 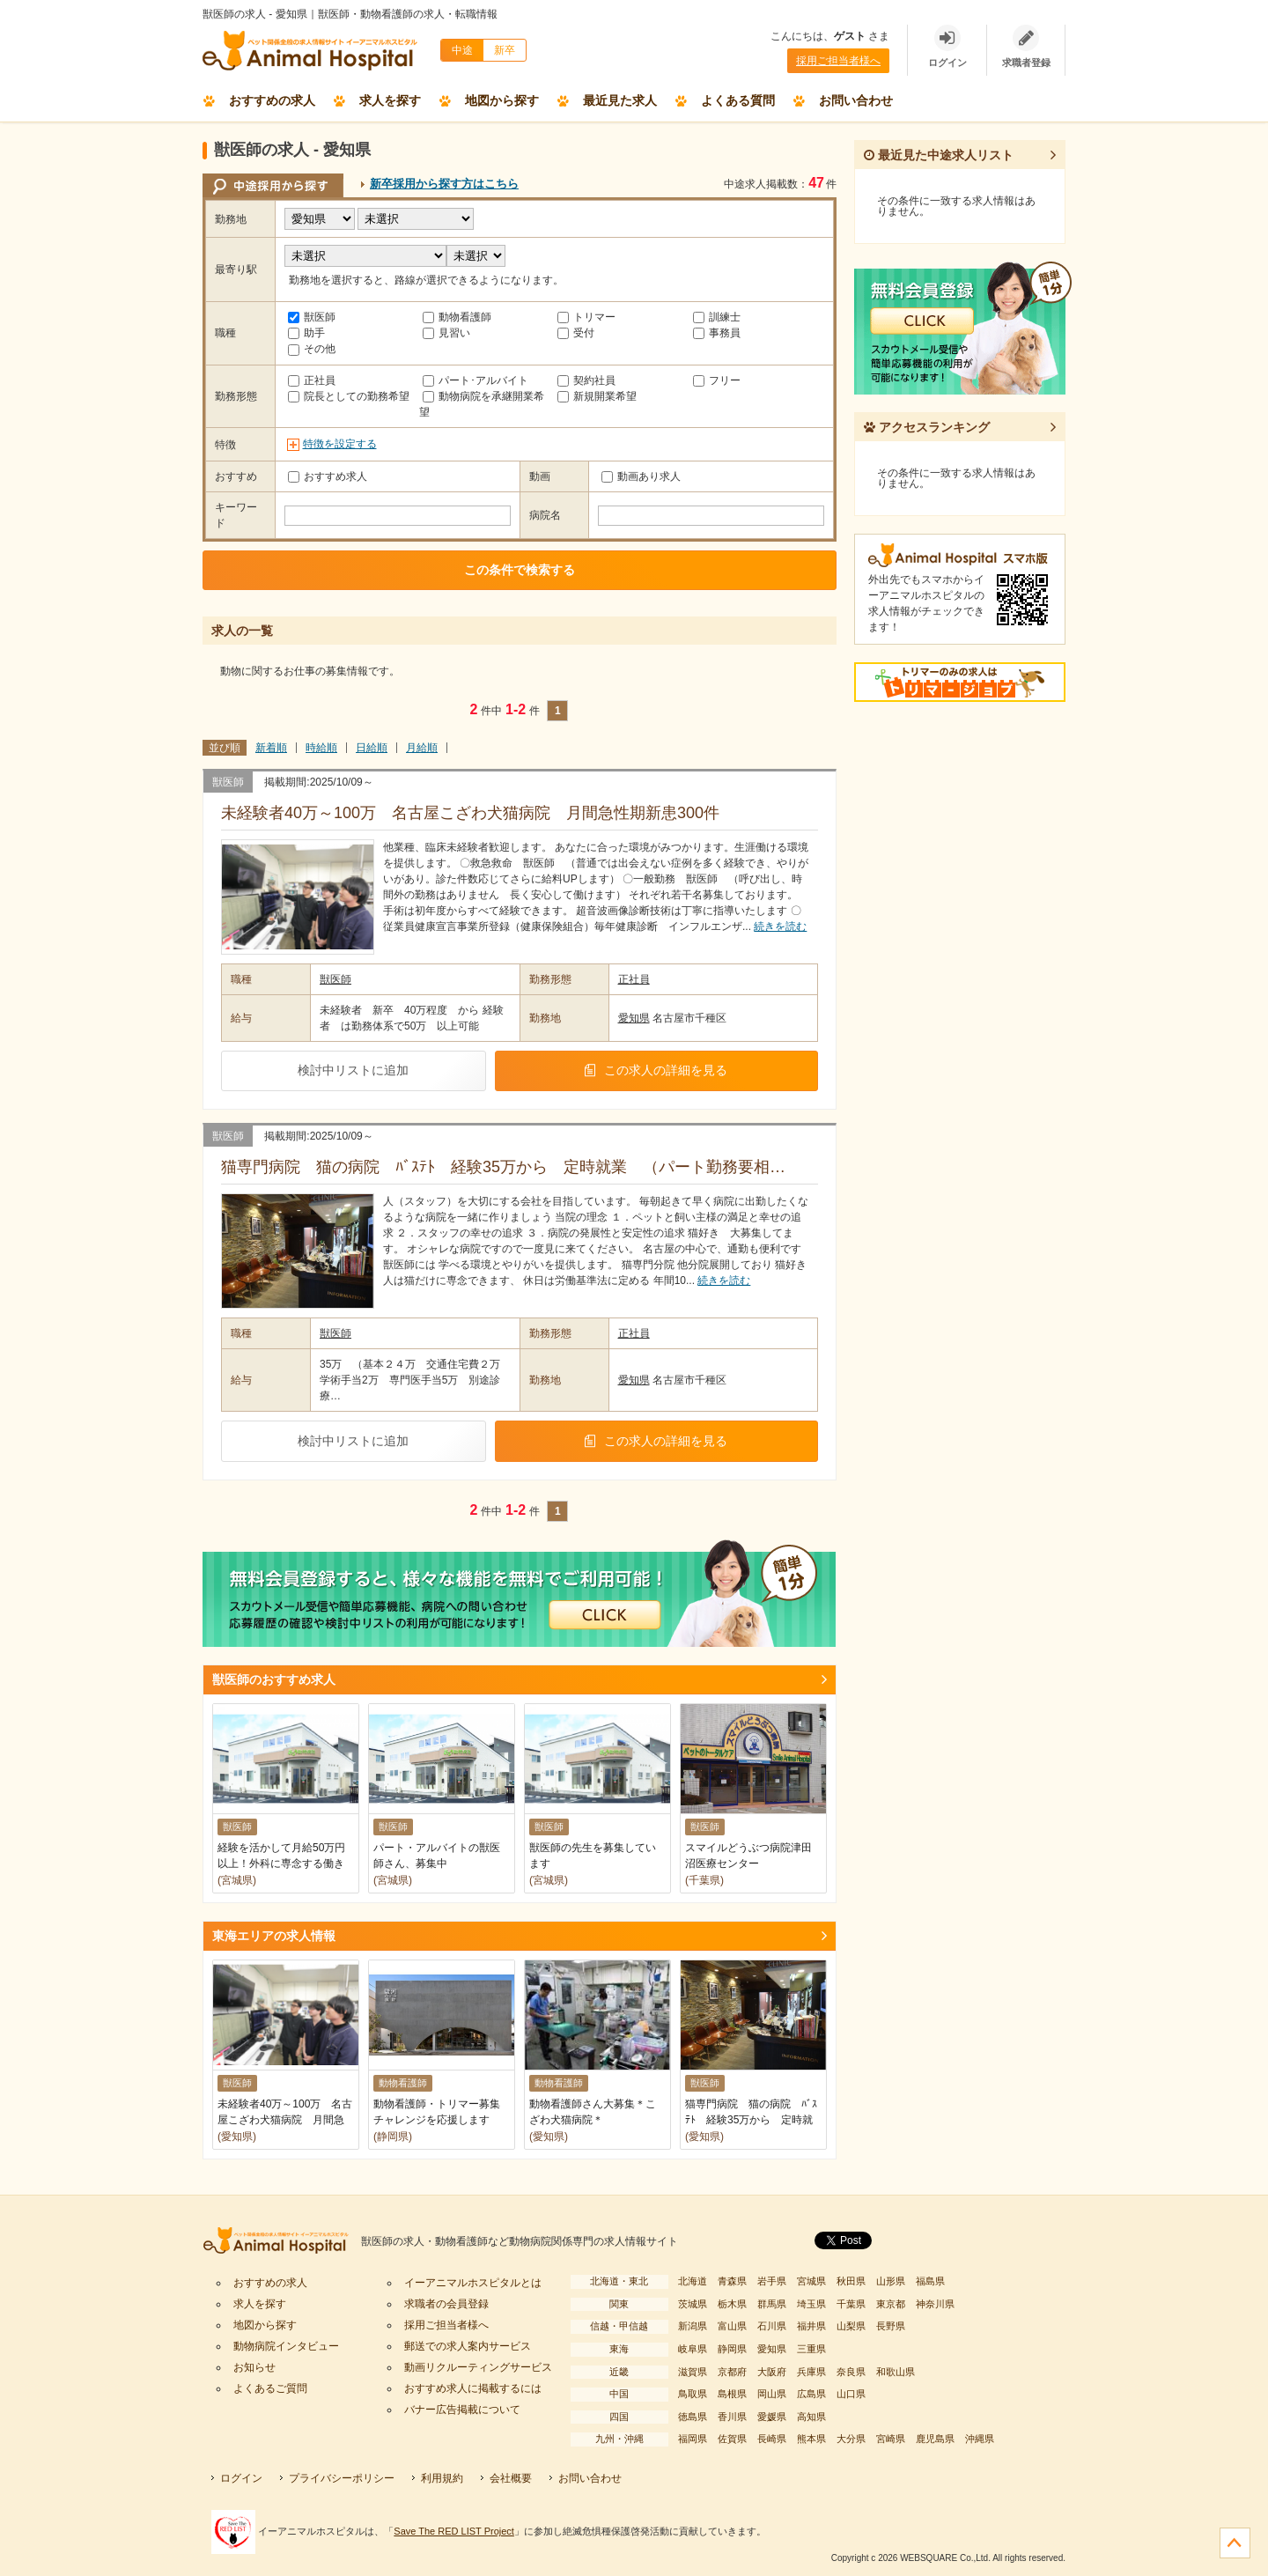 What do you see at coordinates (692, 2416) in the screenshot?
I see `徳島県` at bounding box center [692, 2416].